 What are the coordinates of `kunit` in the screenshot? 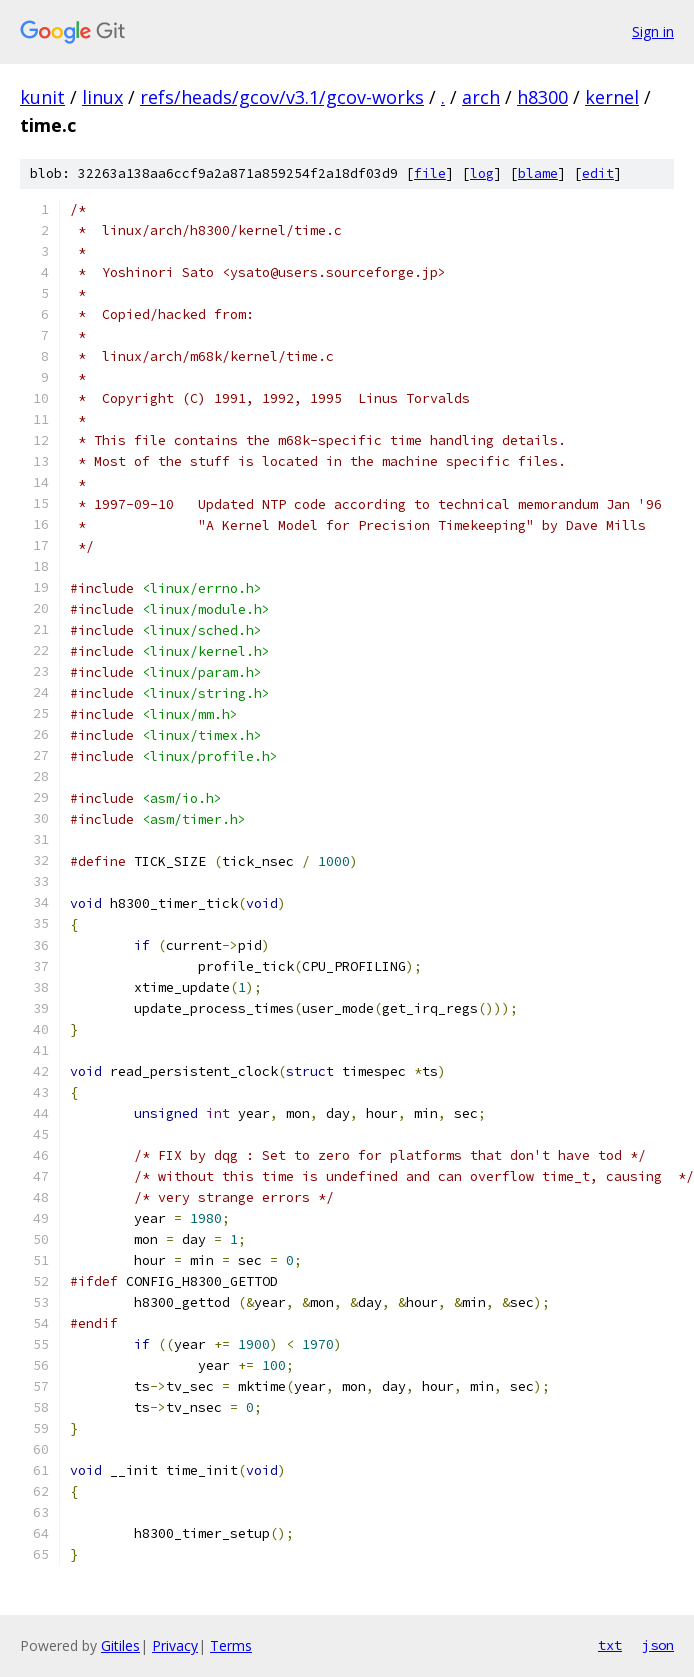 It's located at (42, 97).